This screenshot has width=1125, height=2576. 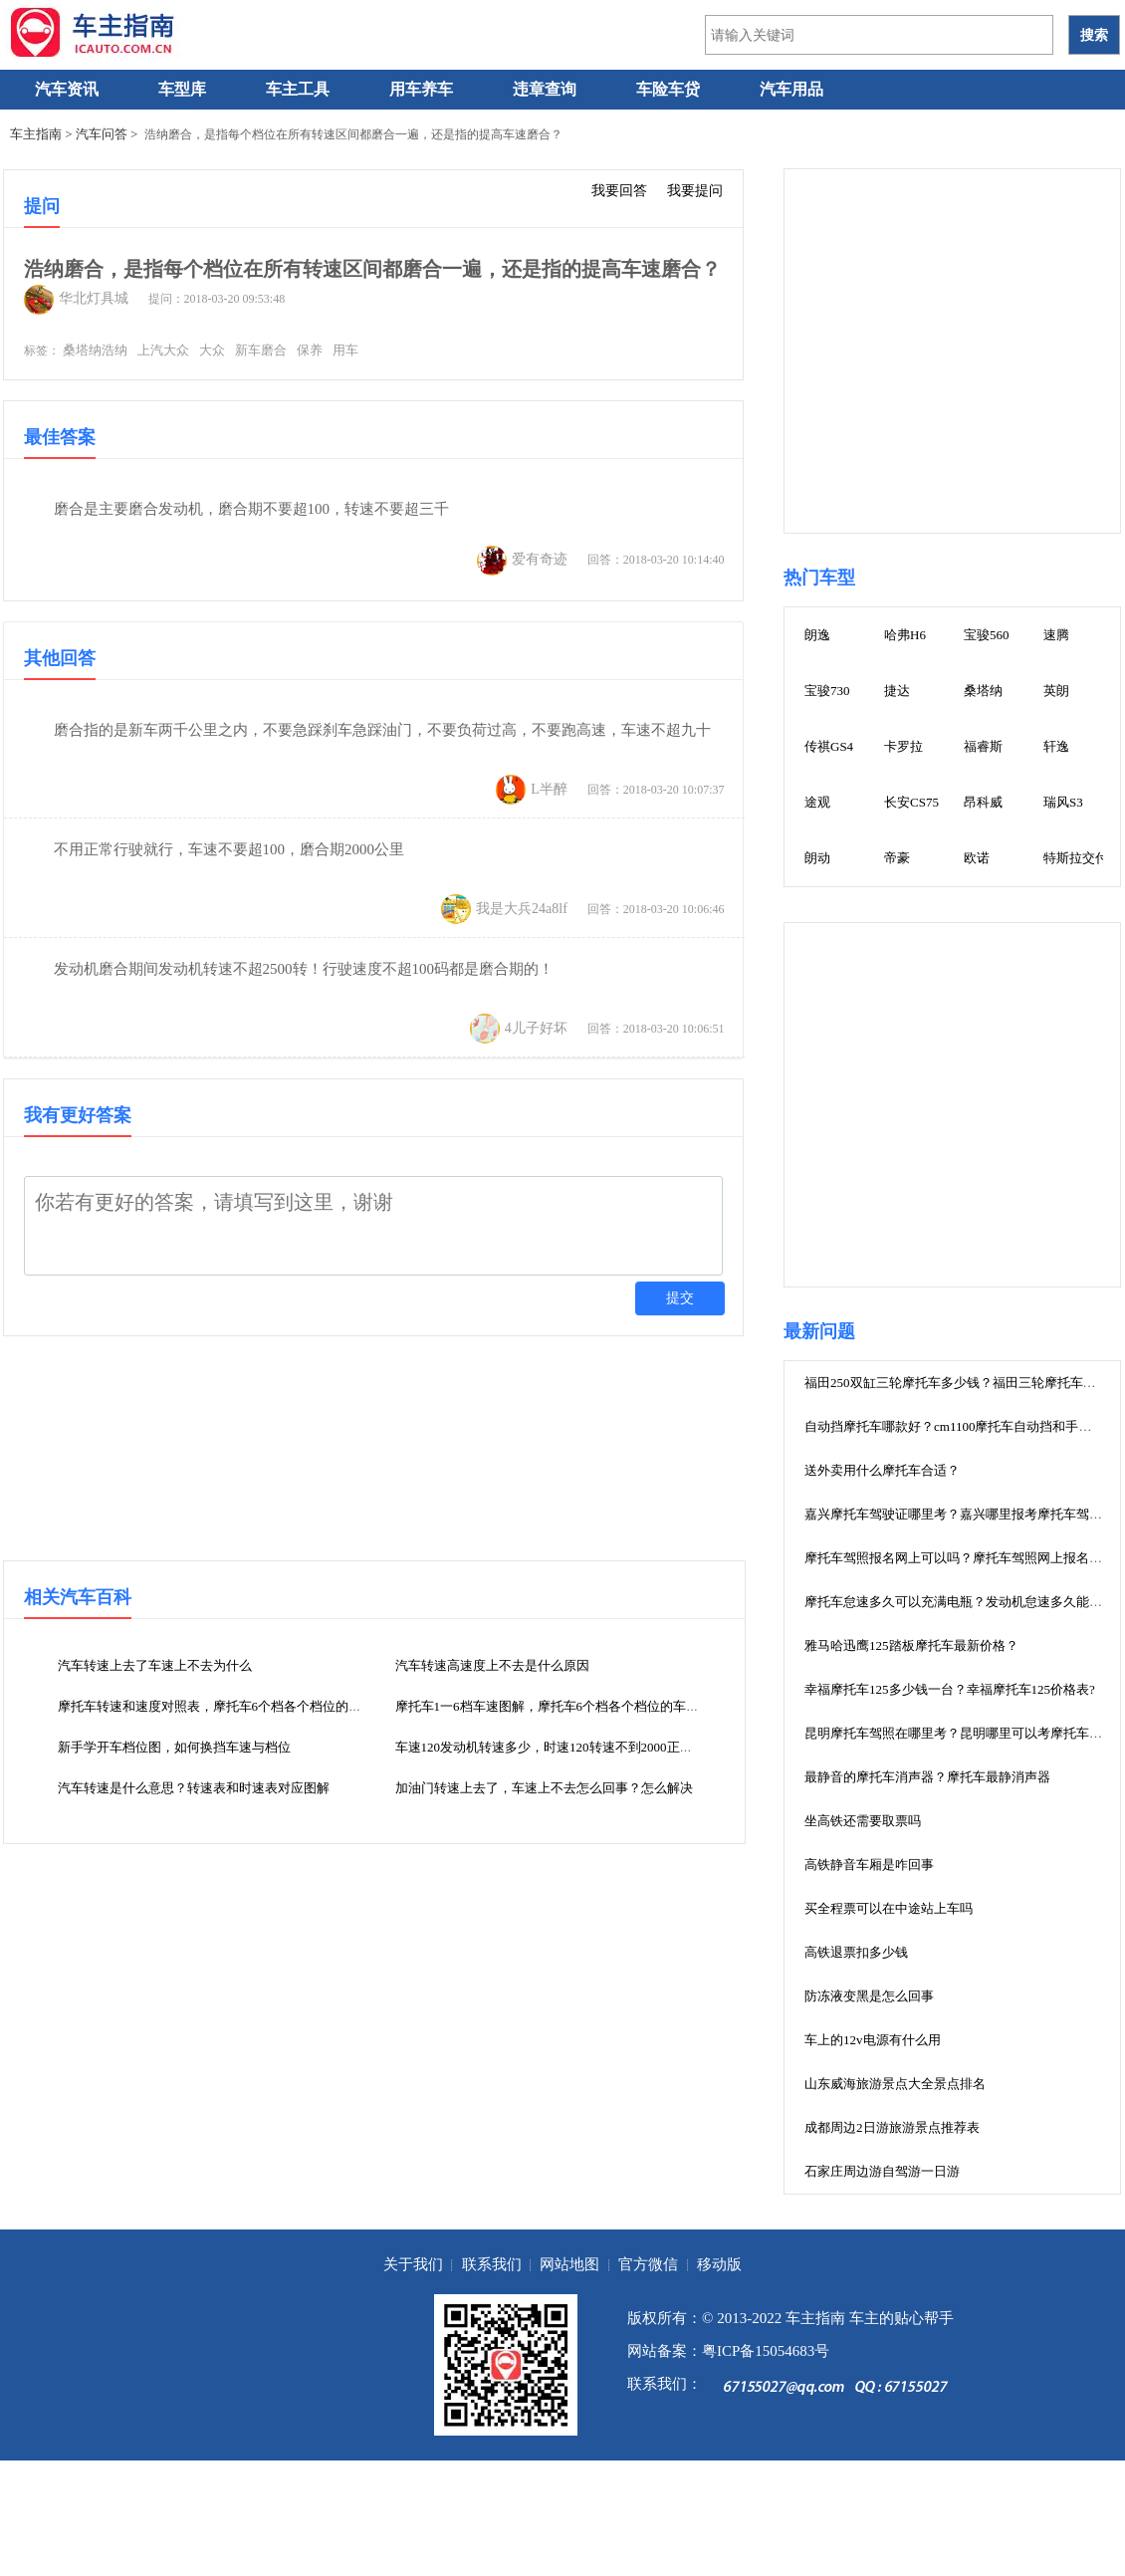 I want to click on 关于我们, so click(x=413, y=2264).